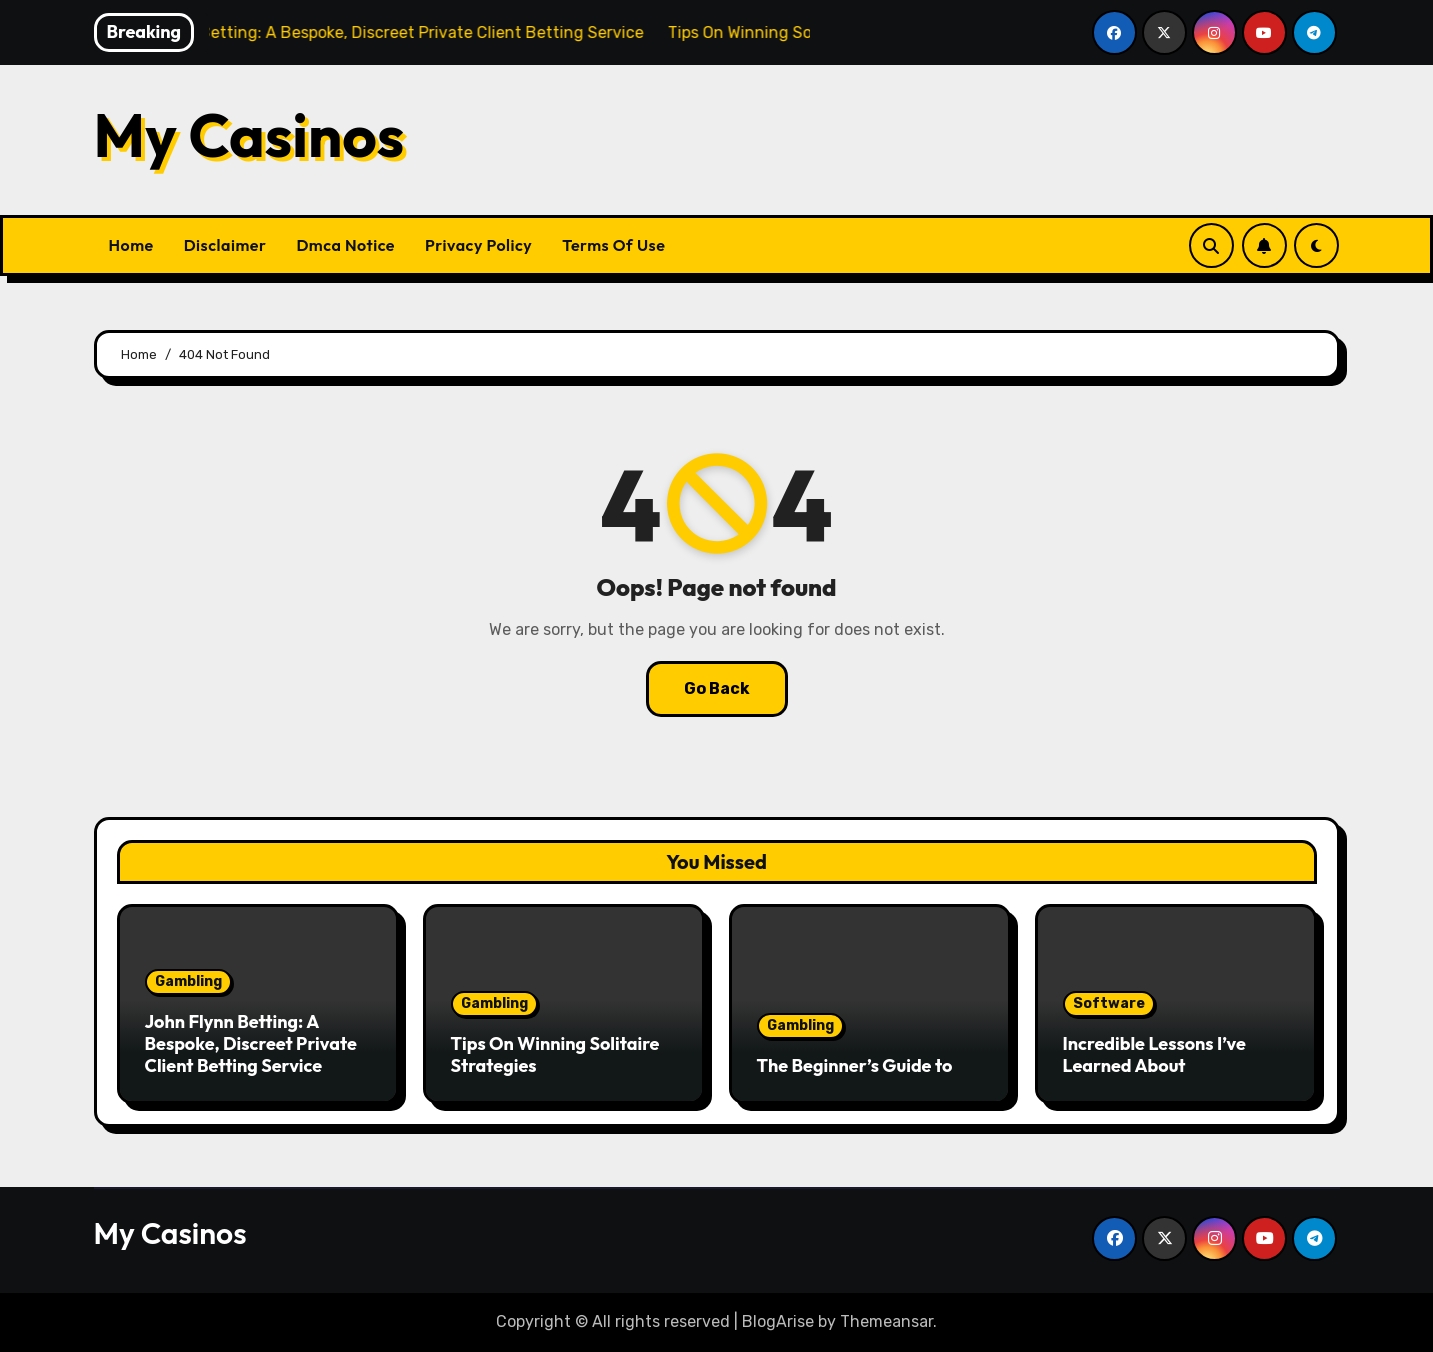 The height and width of the screenshot is (1352, 1433). I want to click on Disclaimer, so click(225, 245).